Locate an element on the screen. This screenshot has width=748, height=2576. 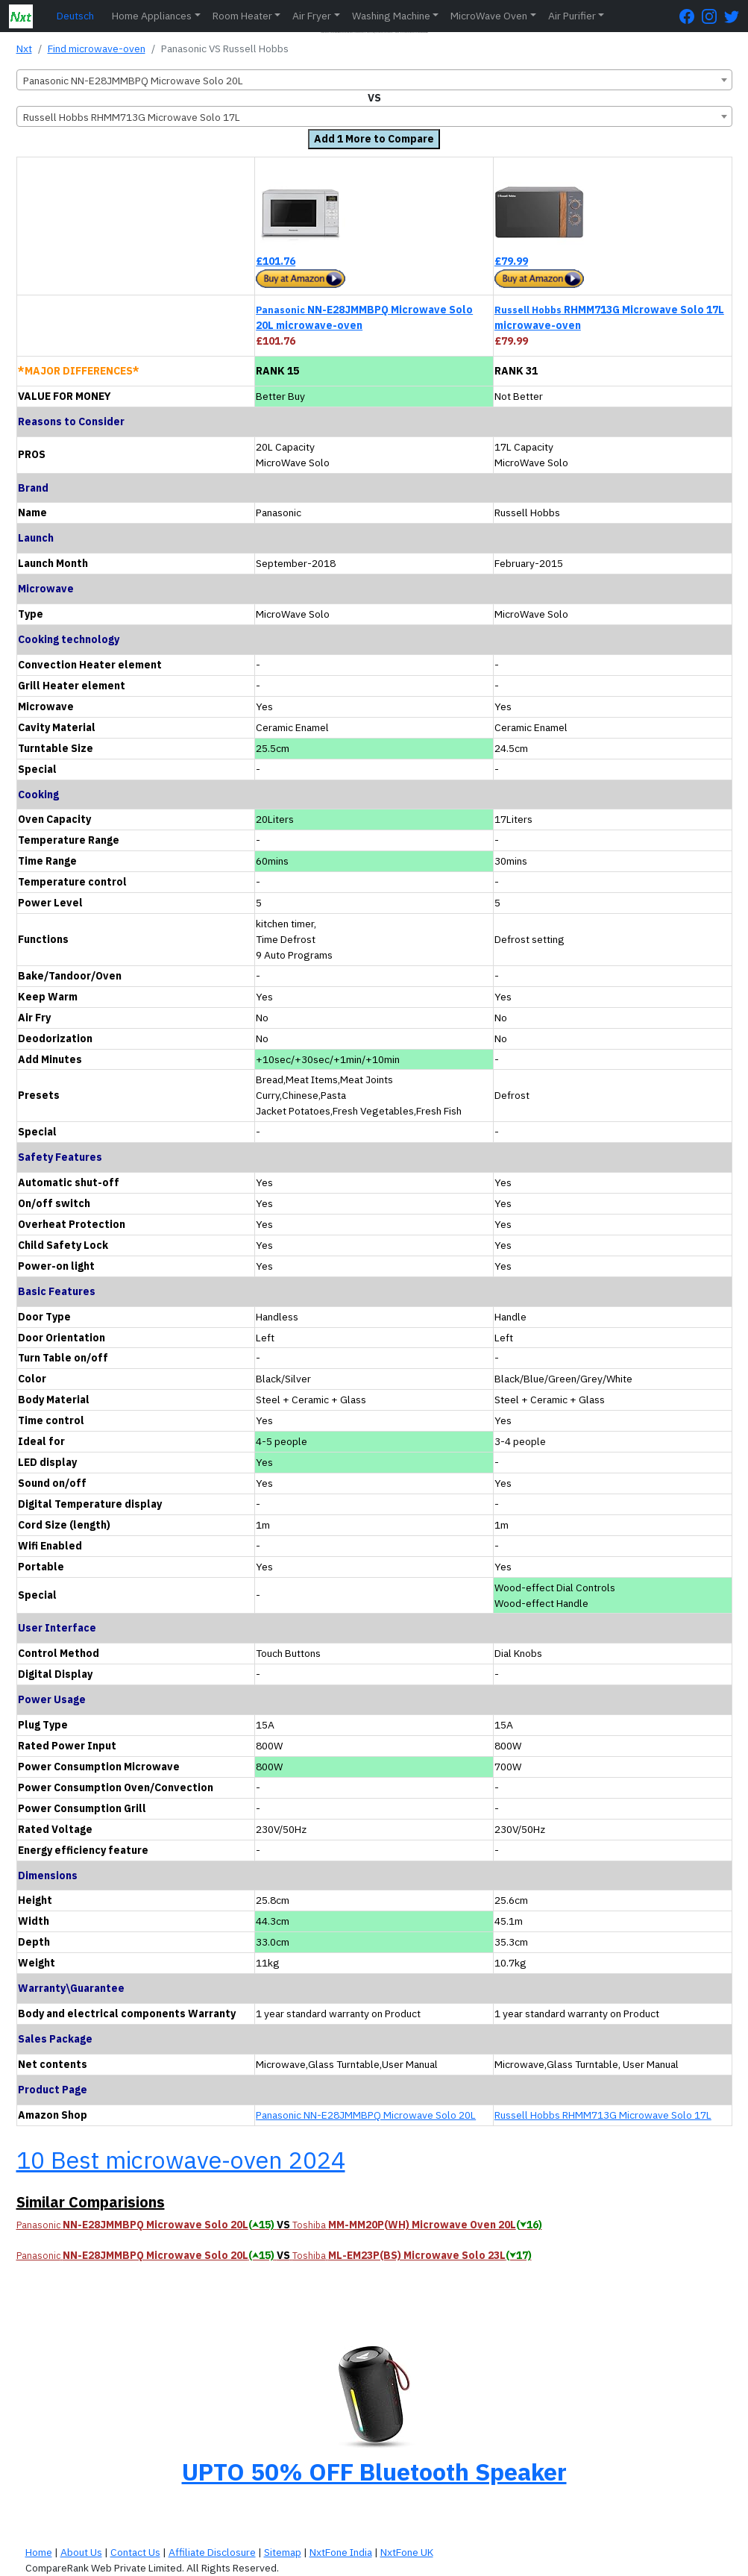
[FaceBook Page] is located at coordinates (690, 16).